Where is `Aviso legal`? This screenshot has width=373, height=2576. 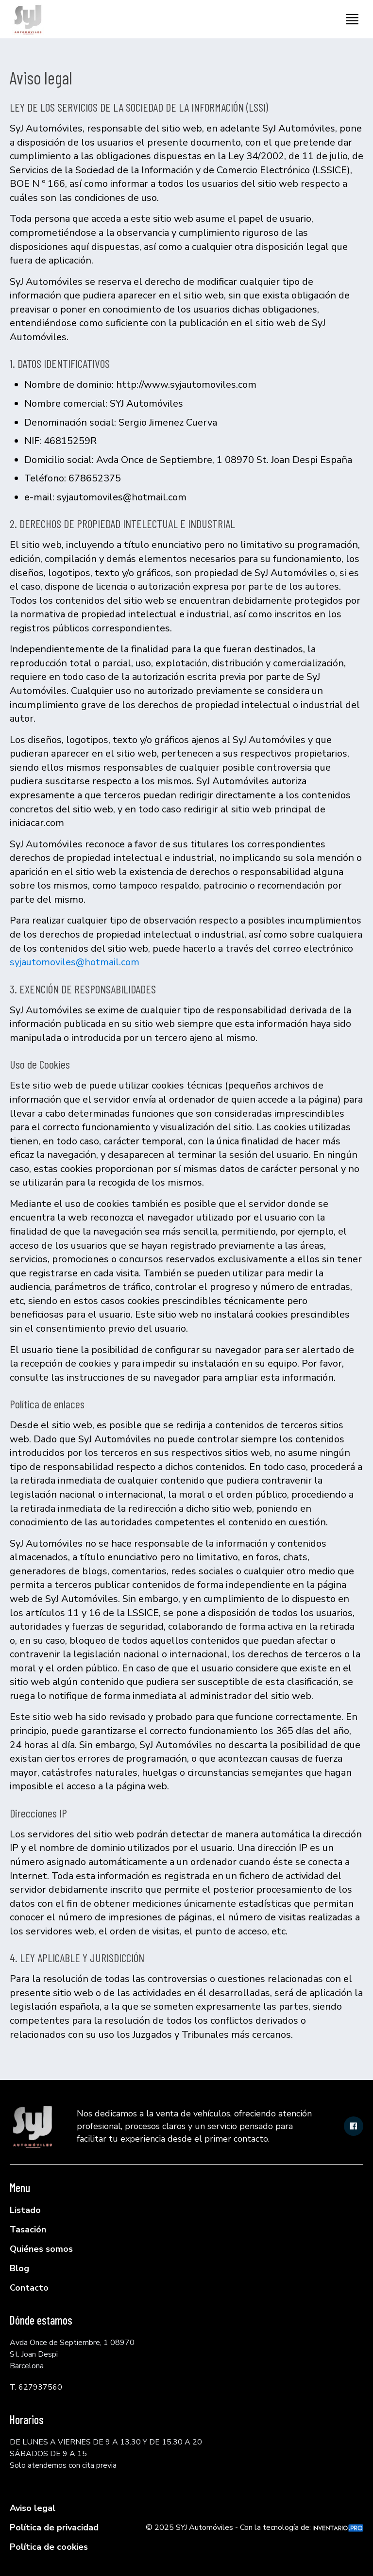 Aviso legal is located at coordinates (32, 2508).